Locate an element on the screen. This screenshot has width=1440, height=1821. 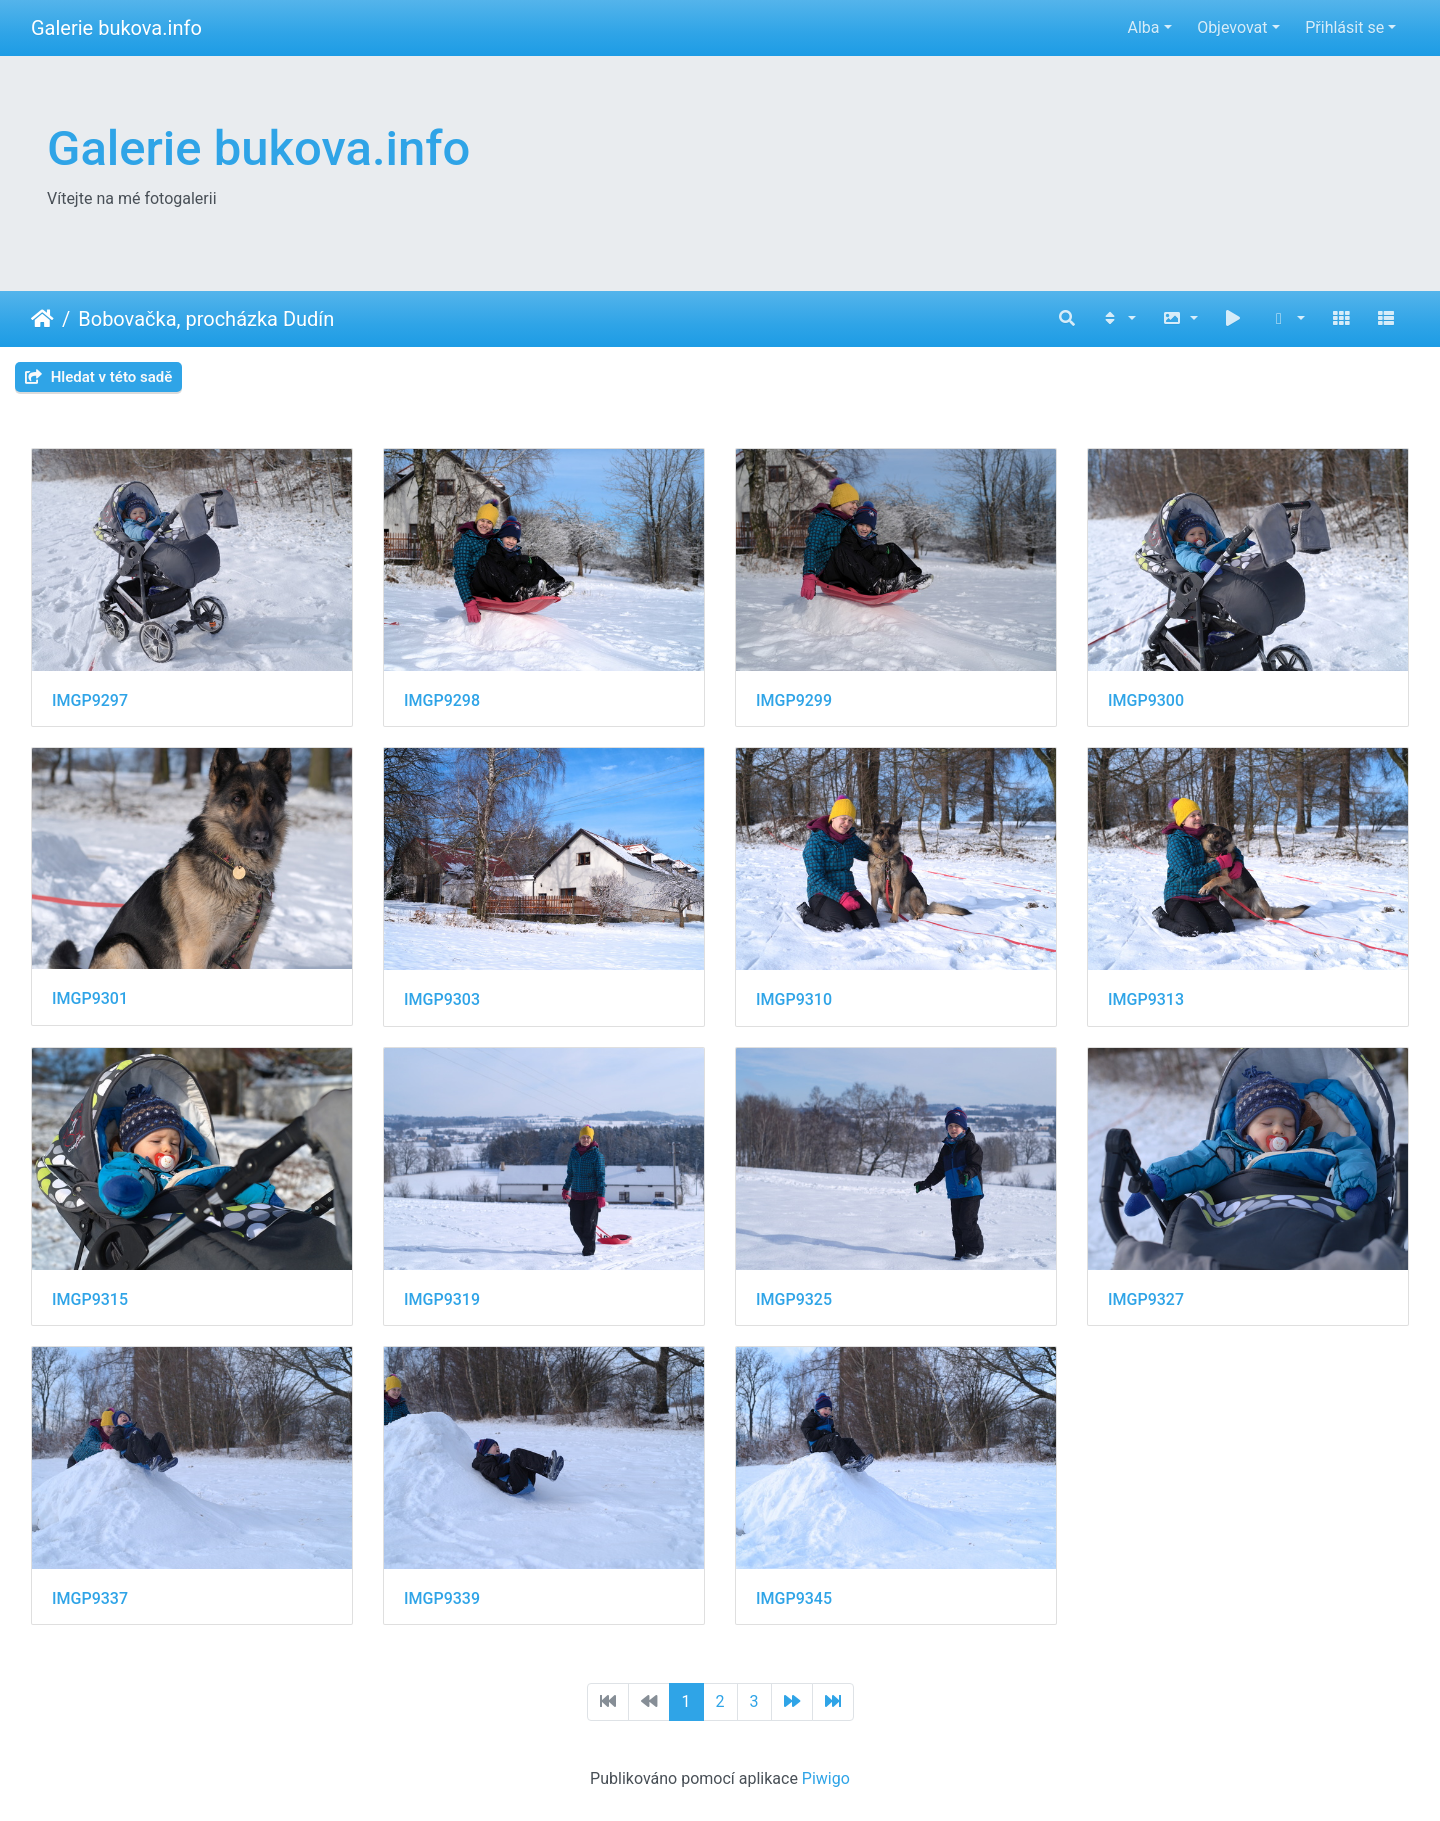
IMGP9327 is located at coordinates (1146, 1299).